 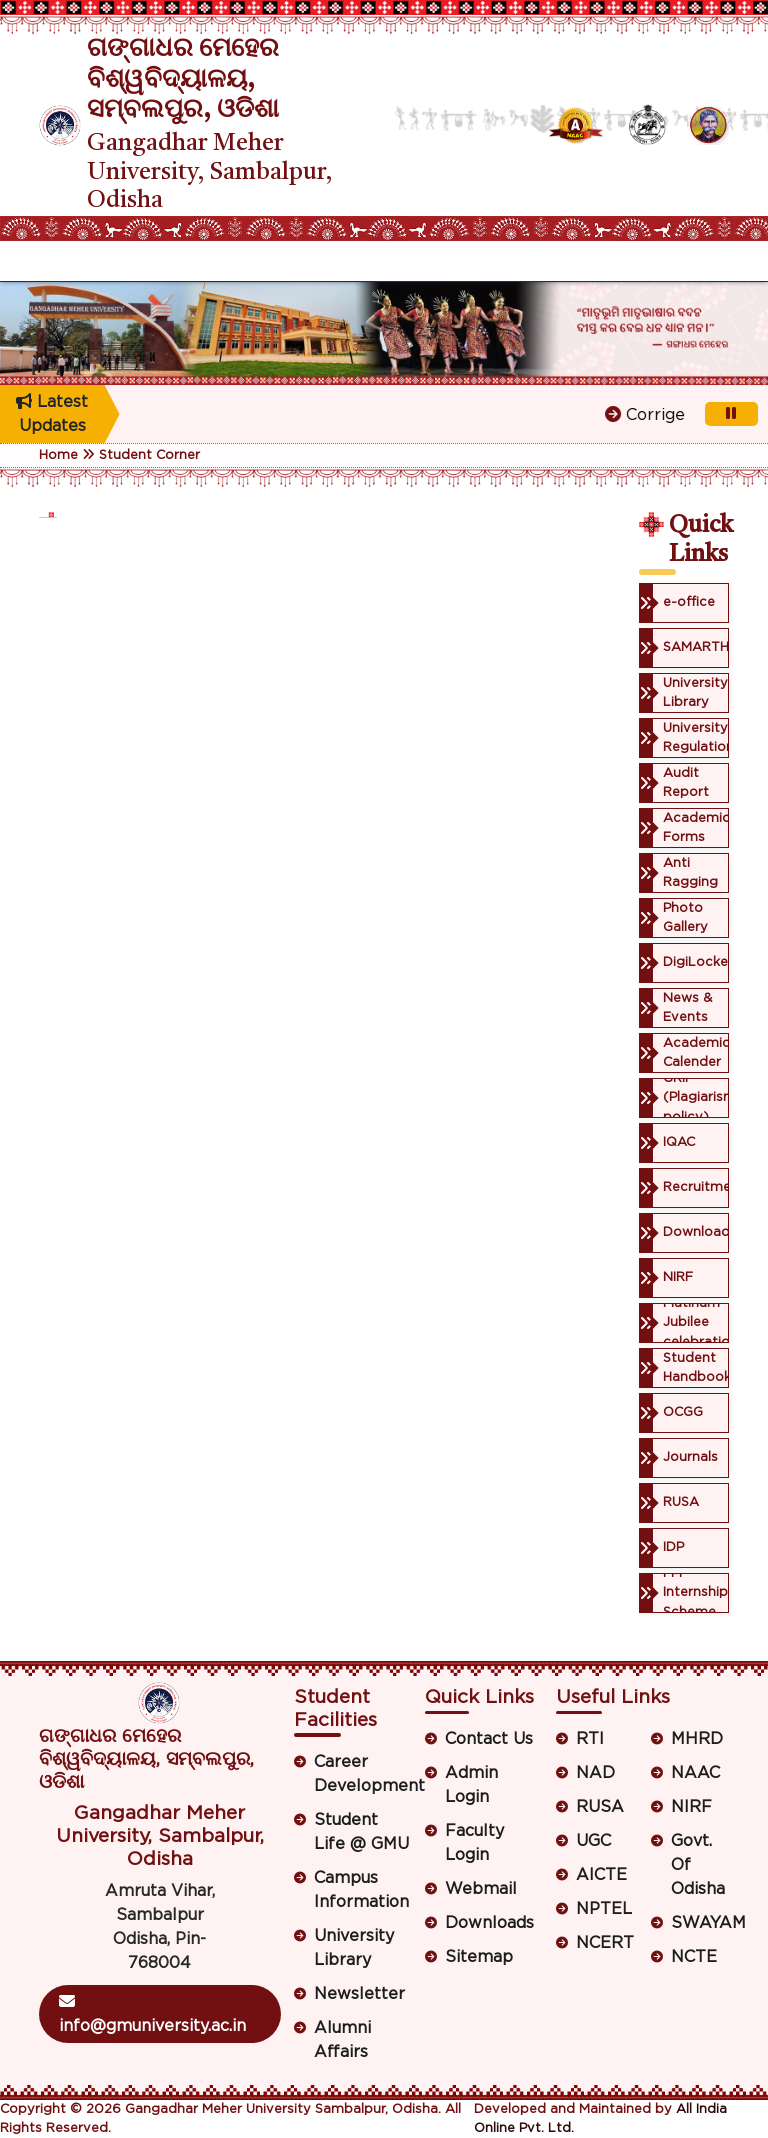 I want to click on NAAC, so click(x=695, y=1773).